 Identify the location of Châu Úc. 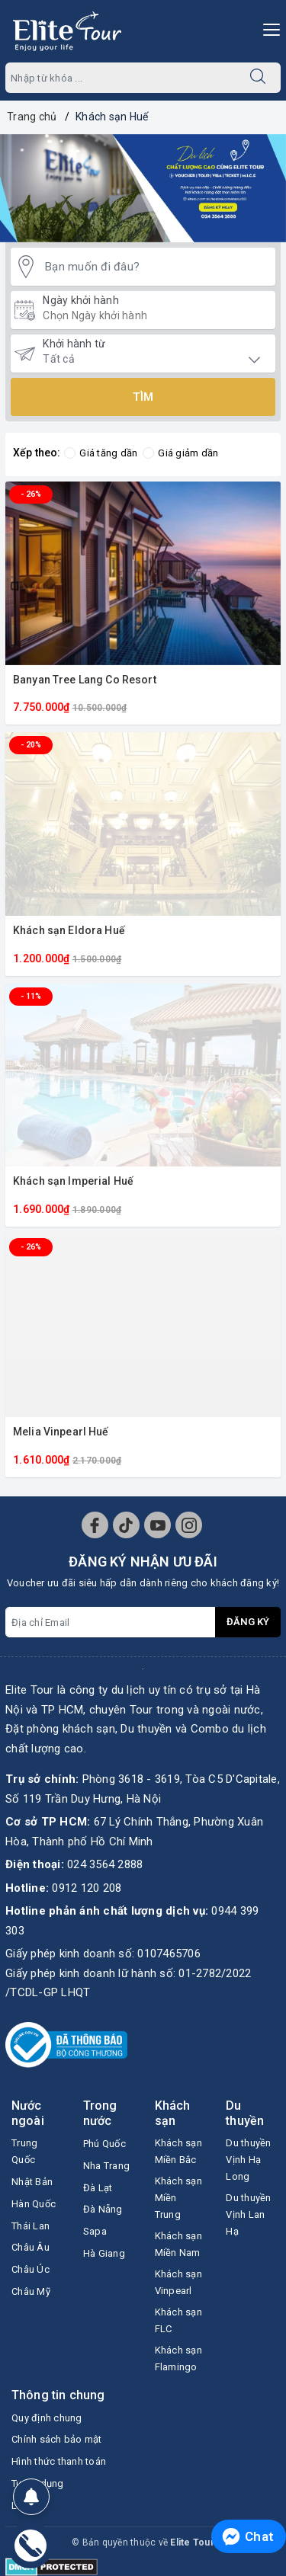
(30, 2269).